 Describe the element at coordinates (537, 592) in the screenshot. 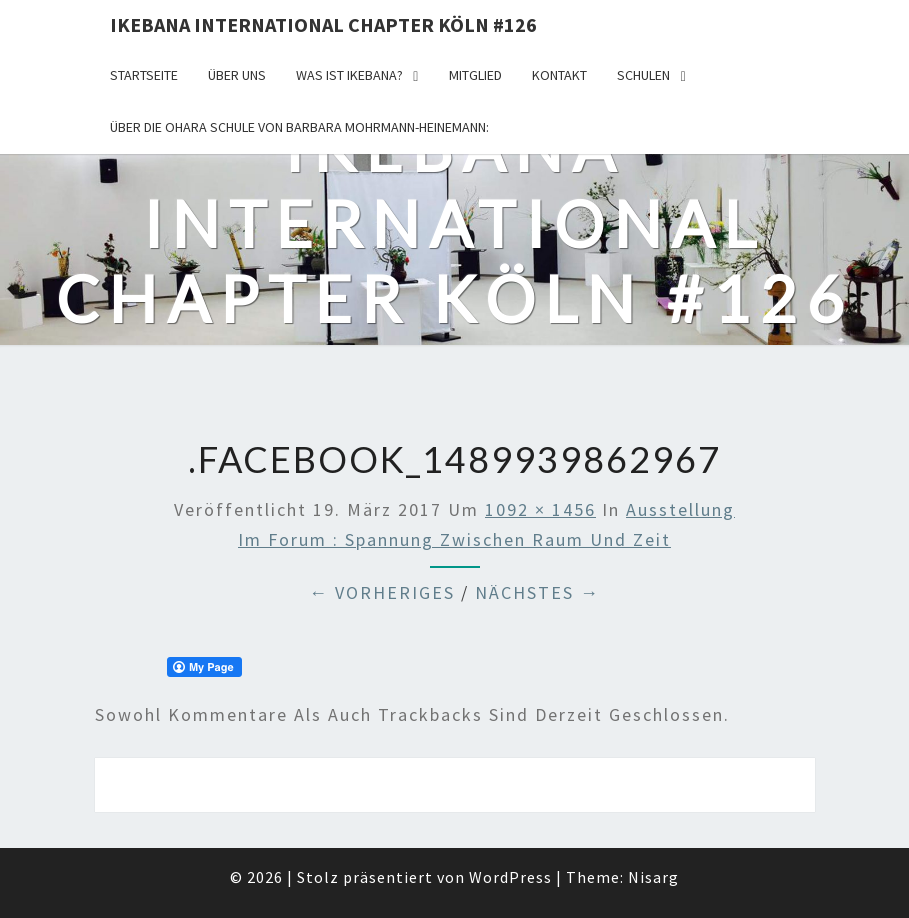

I see `Nächstes →` at that location.